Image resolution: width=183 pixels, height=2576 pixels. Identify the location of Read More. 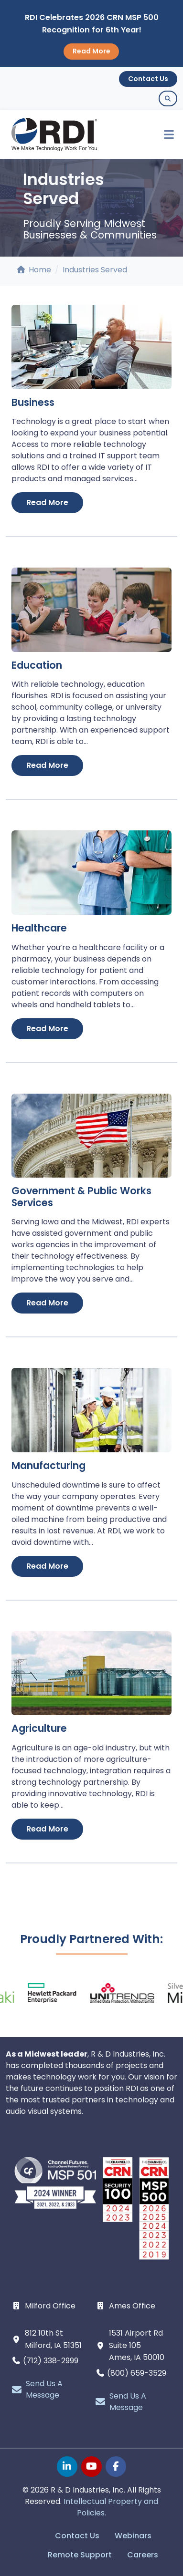
(91, 51).